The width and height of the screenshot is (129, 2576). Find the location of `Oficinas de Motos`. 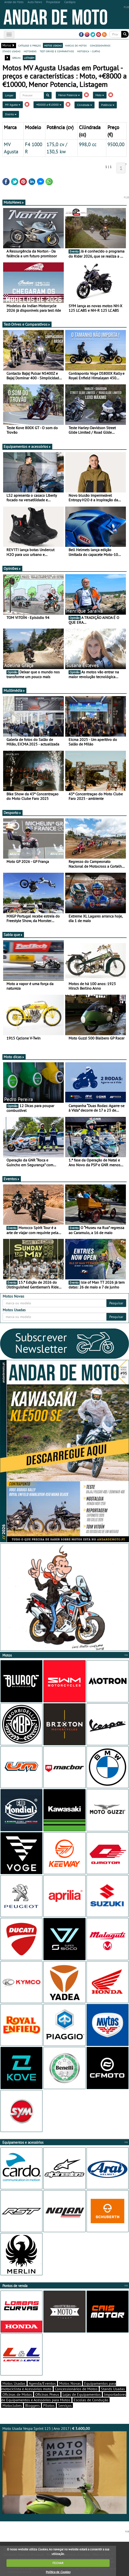

Oficinas de Motos is located at coordinates (17, 2394).